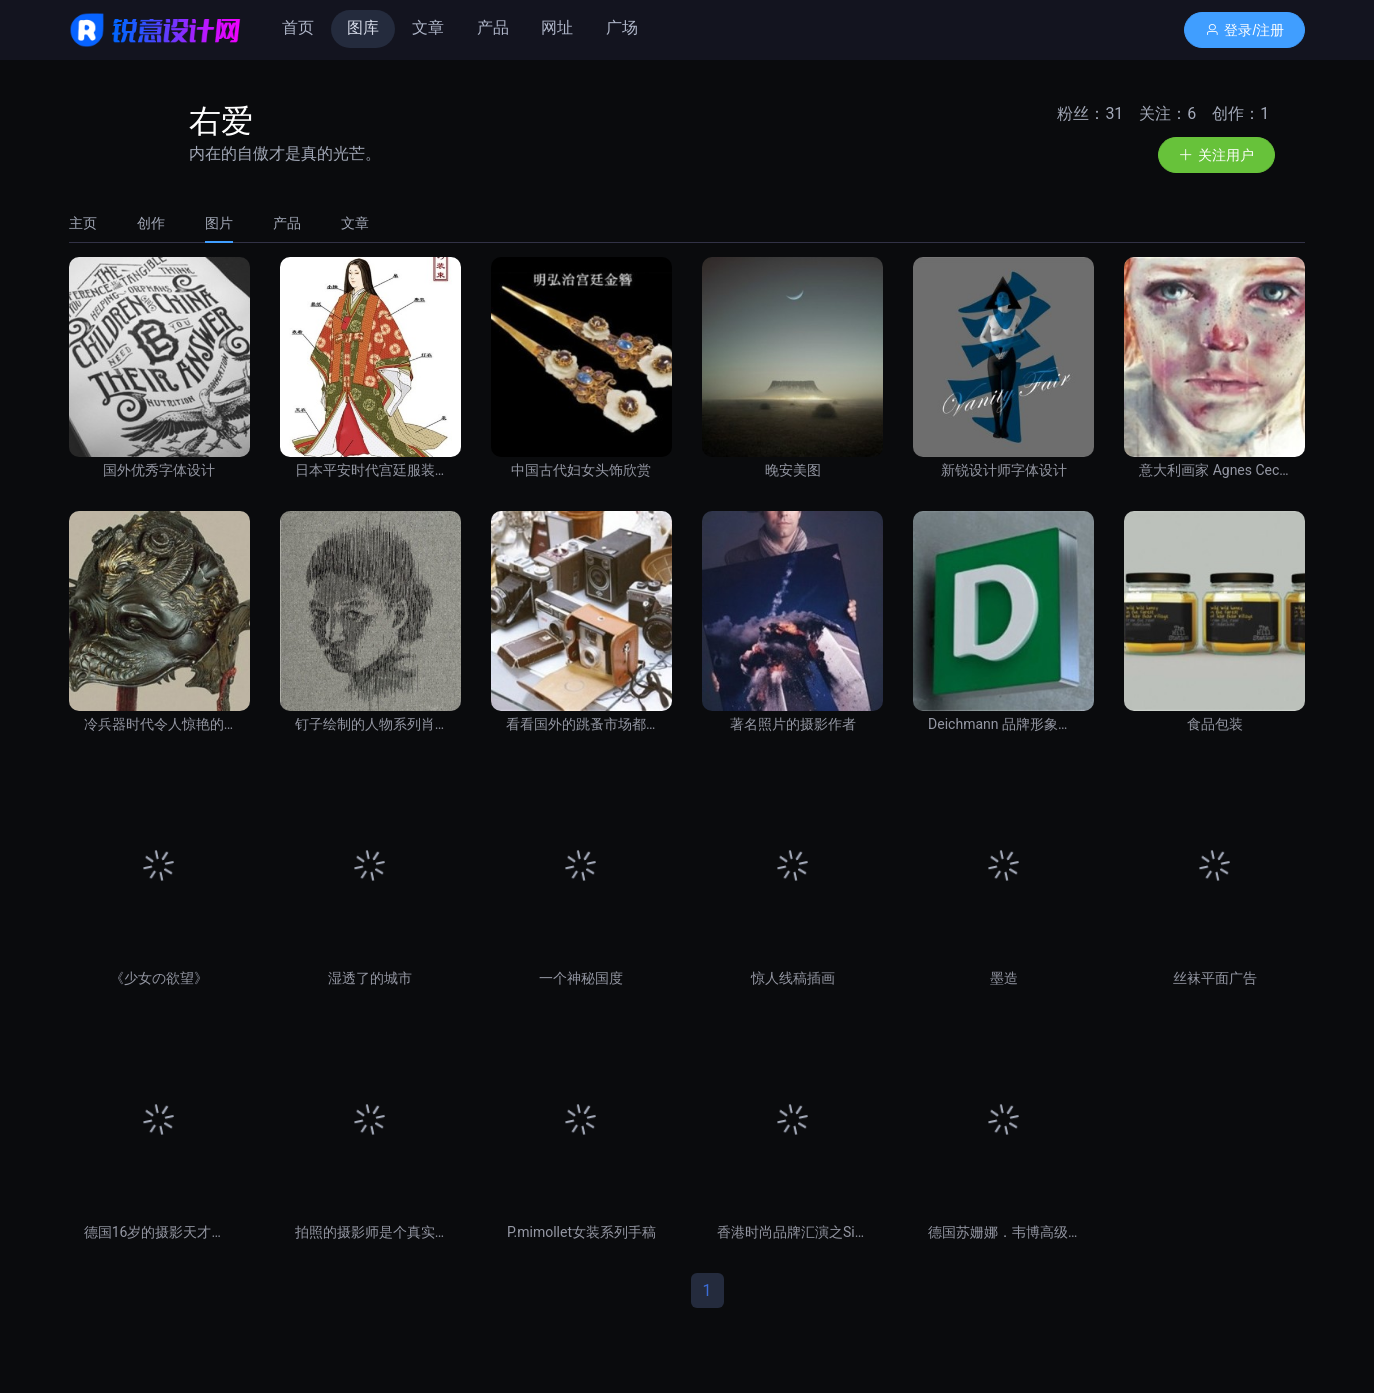 The image size is (1374, 1393). Describe the element at coordinates (159, 1232) in the screenshot. I see `德国16岁的摄影天才少年摄影作品` at that location.